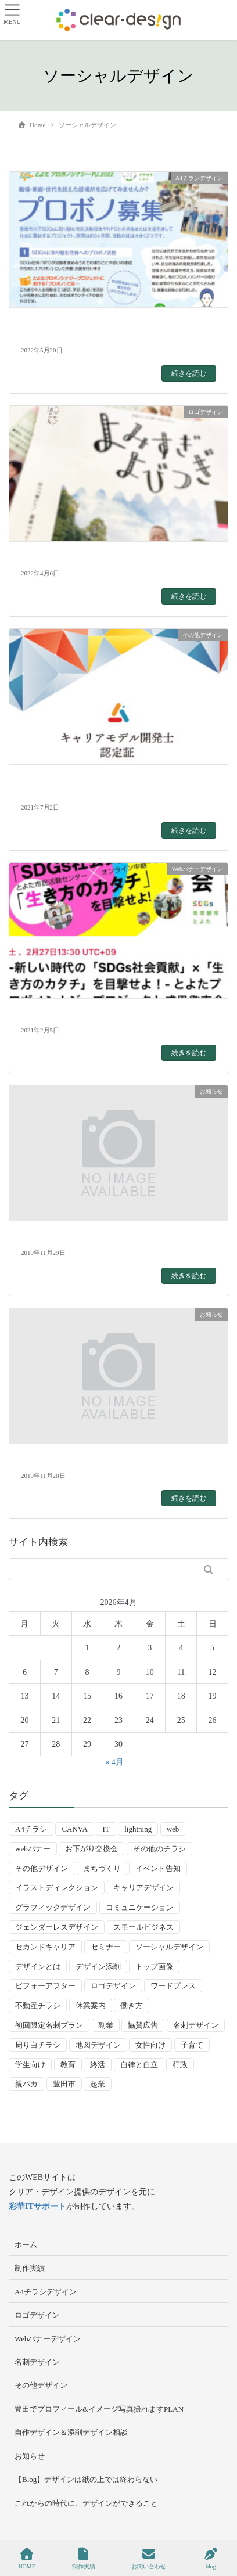 This screenshot has height=2576, width=237. Describe the element at coordinates (102, 1868) in the screenshot. I see `まちづくり [まちづくり (4個の項目)]` at that location.